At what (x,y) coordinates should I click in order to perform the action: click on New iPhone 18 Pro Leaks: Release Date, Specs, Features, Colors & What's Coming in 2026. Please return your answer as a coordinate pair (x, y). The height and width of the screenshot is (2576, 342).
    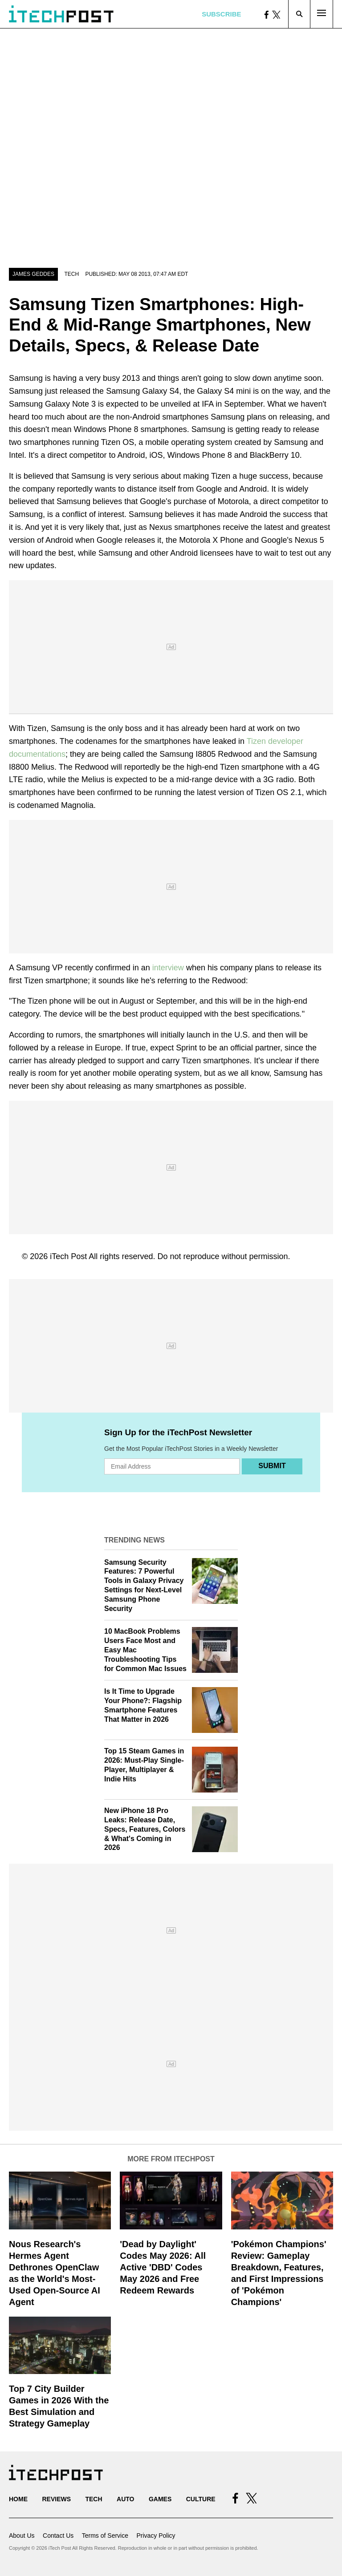
    Looking at the image, I should click on (144, 1829).